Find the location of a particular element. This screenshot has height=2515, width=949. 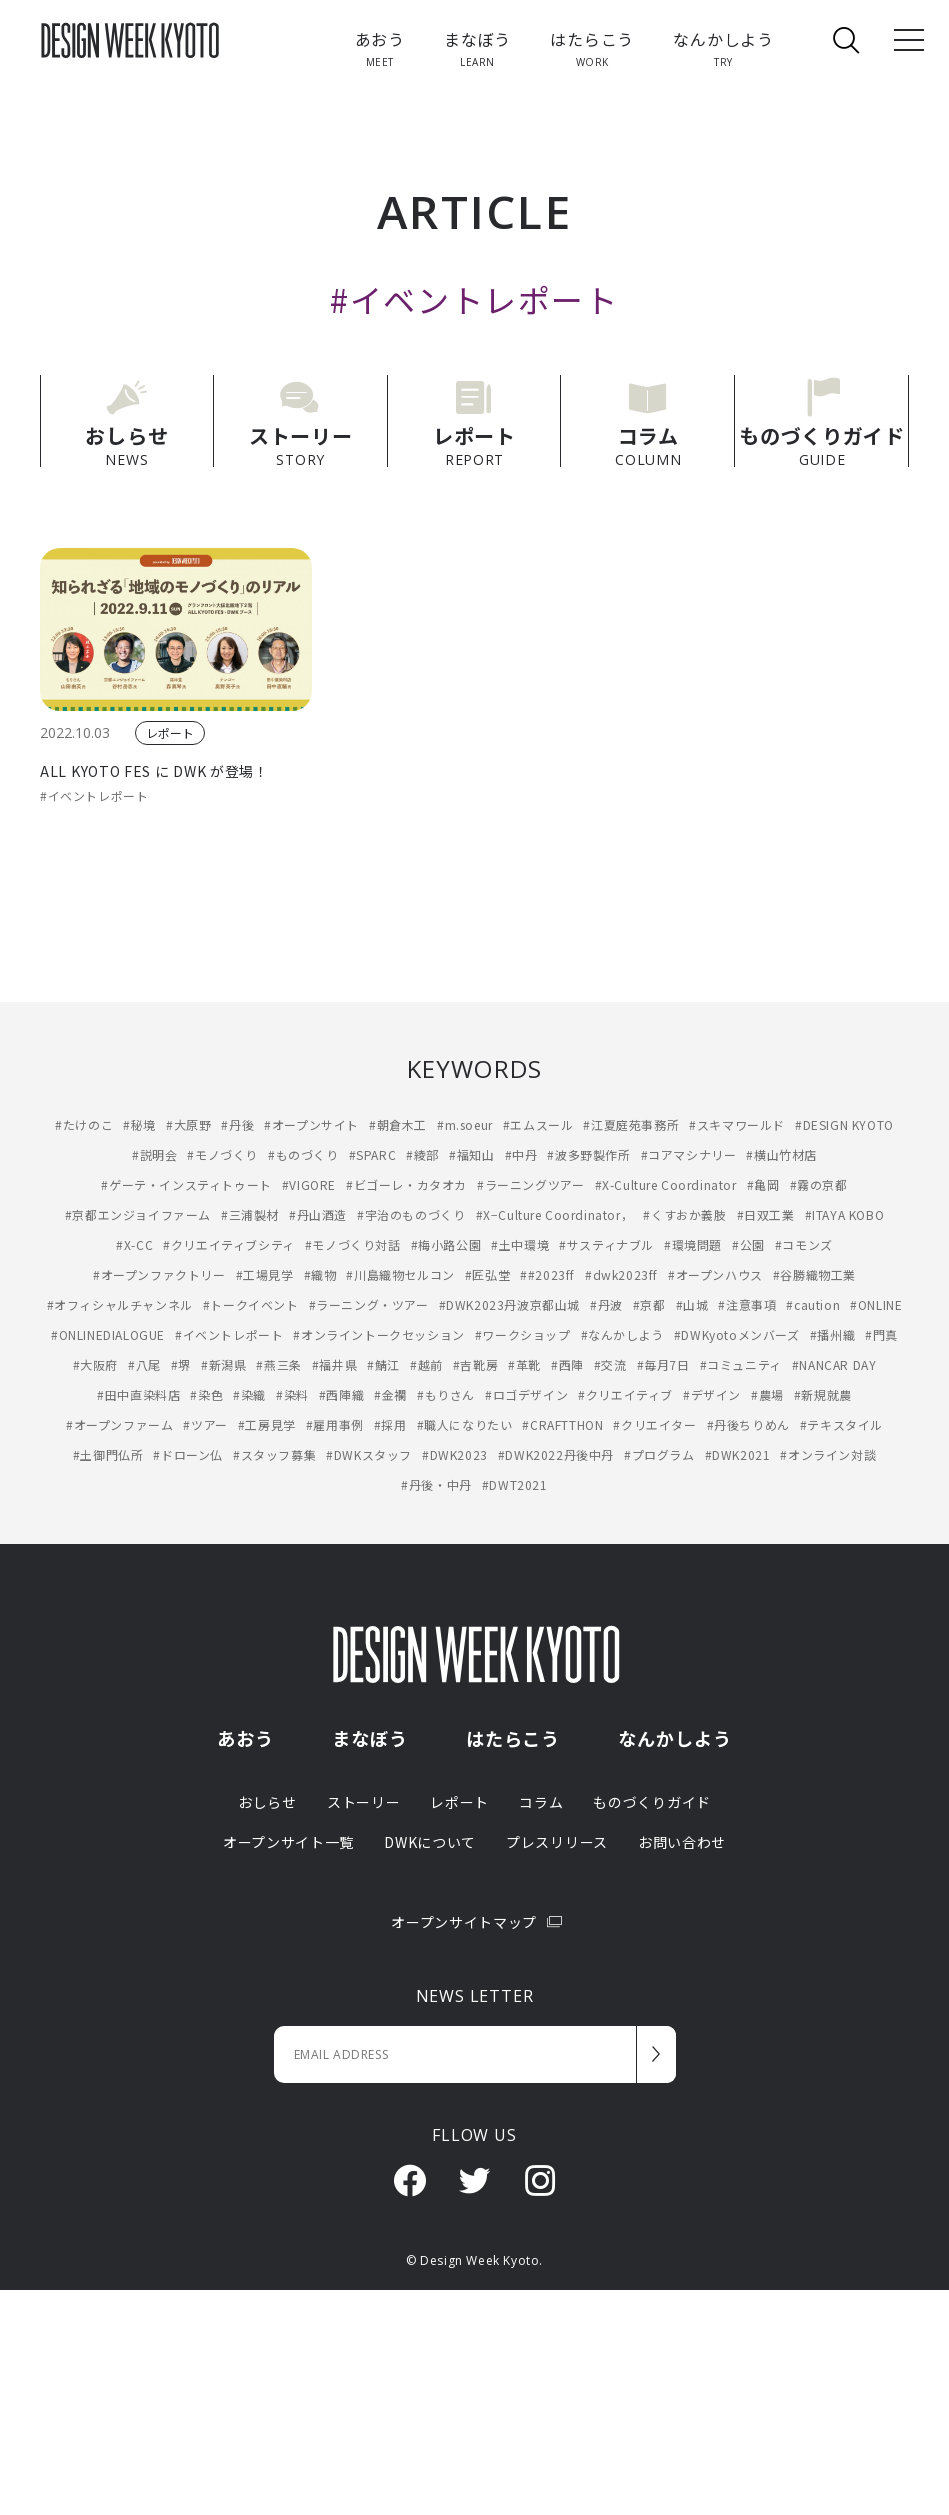

コラム is located at coordinates (541, 1800).